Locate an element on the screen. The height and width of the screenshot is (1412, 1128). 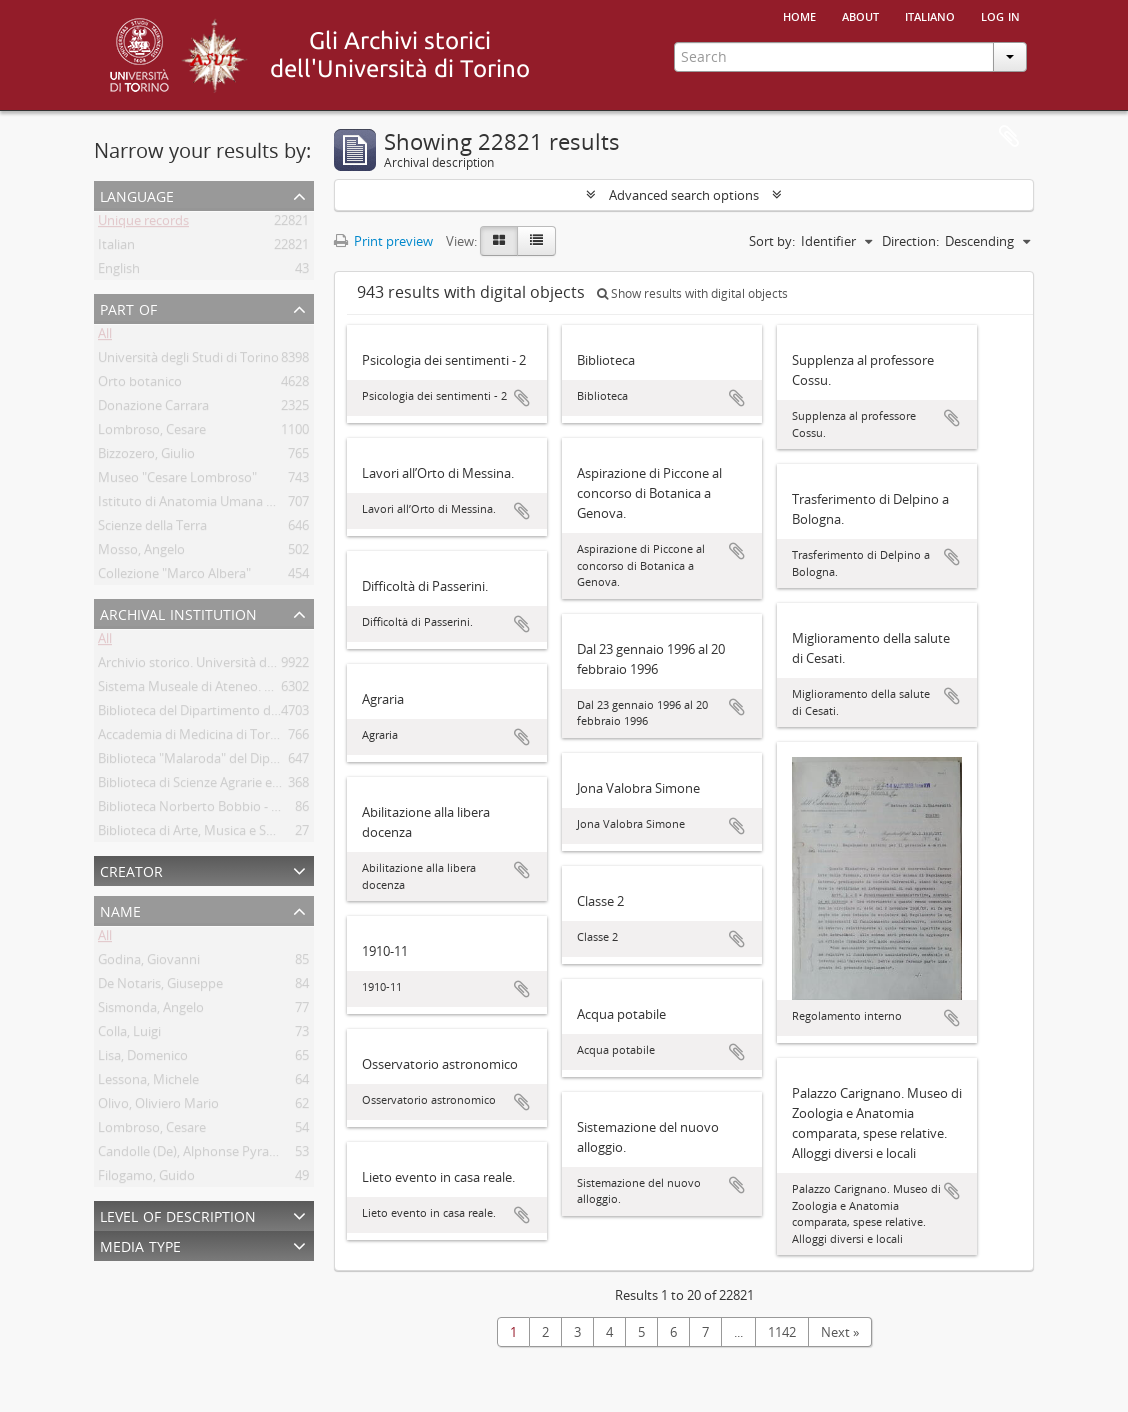
About is located at coordinates (860, 15).